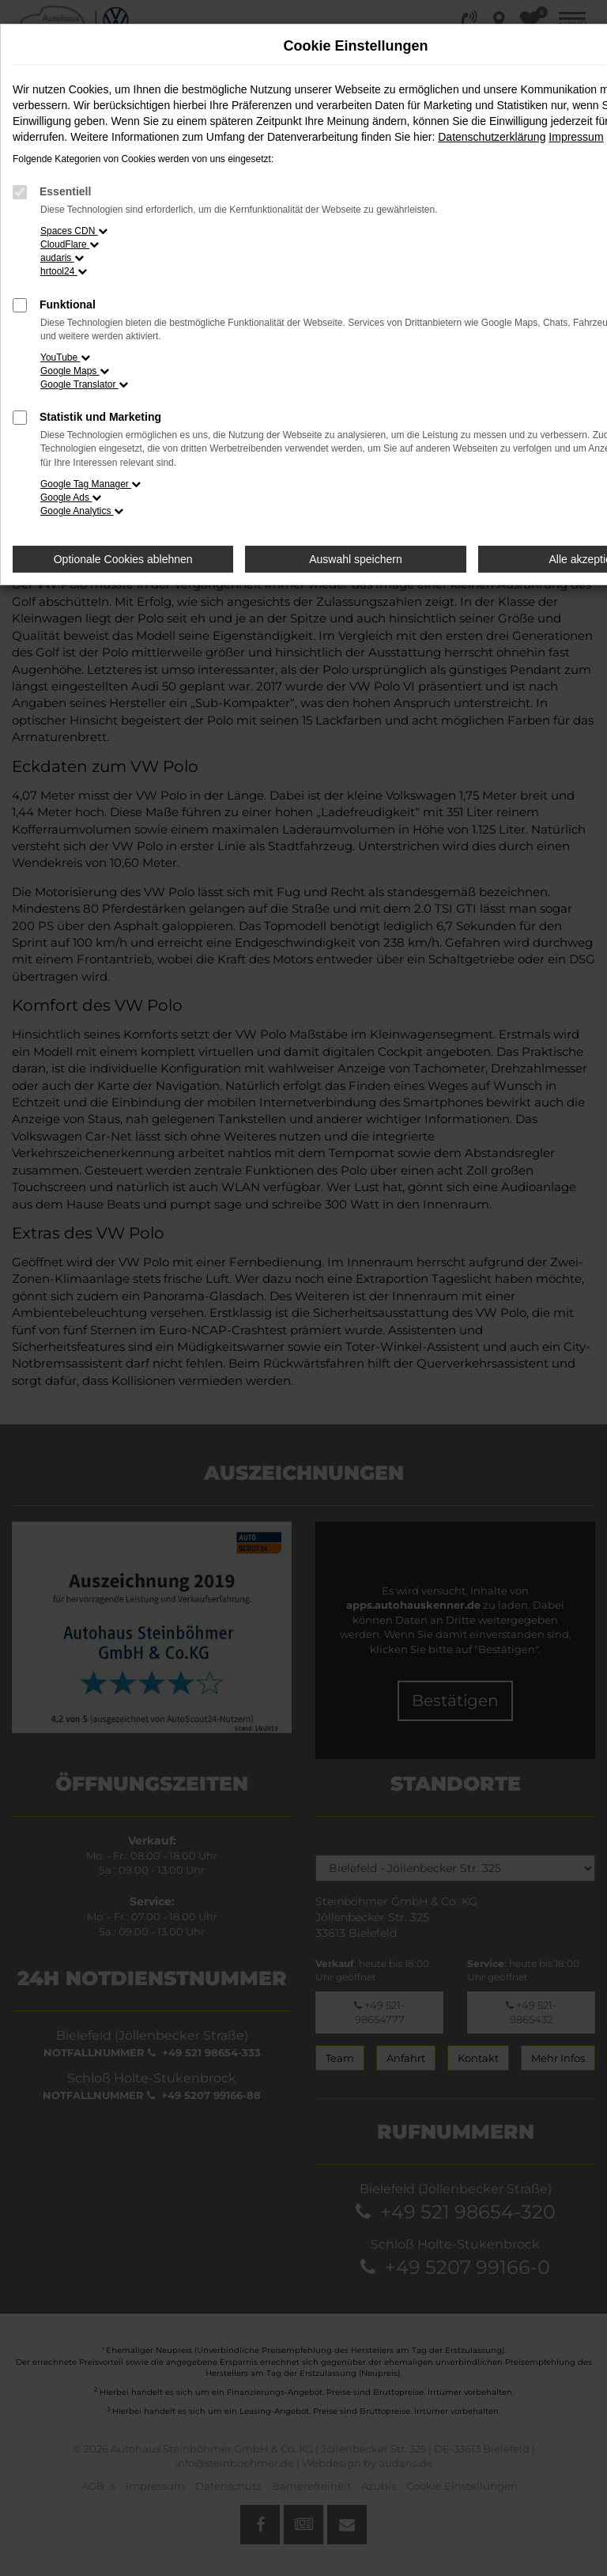 This screenshot has height=2576, width=607. Describe the element at coordinates (84, 384) in the screenshot. I see `Google Translator [button]` at that location.